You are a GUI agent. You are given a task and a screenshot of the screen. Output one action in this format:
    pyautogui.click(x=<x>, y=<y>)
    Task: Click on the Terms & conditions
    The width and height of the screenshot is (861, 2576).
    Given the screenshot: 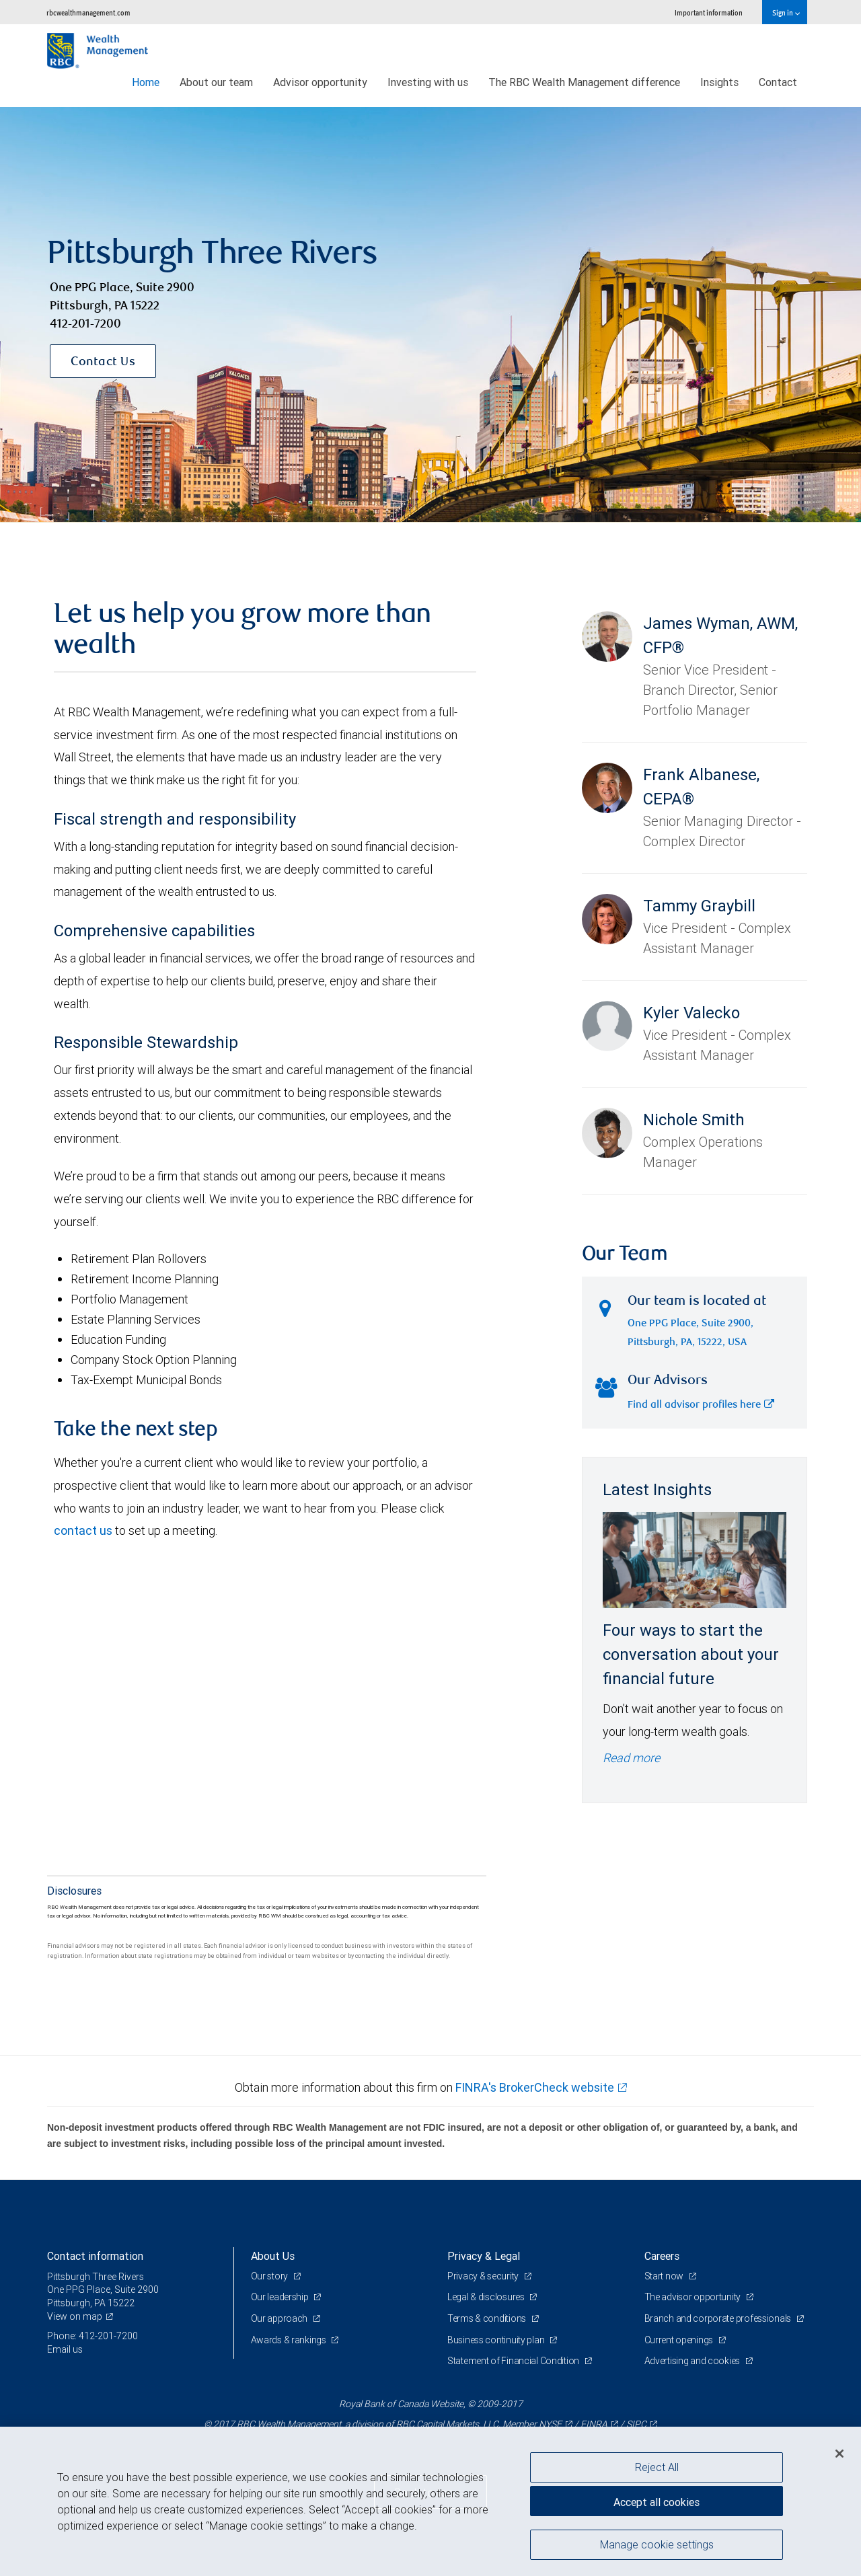 What is the action you would take?
    pyautogui.click(x=487, y=2318)
    